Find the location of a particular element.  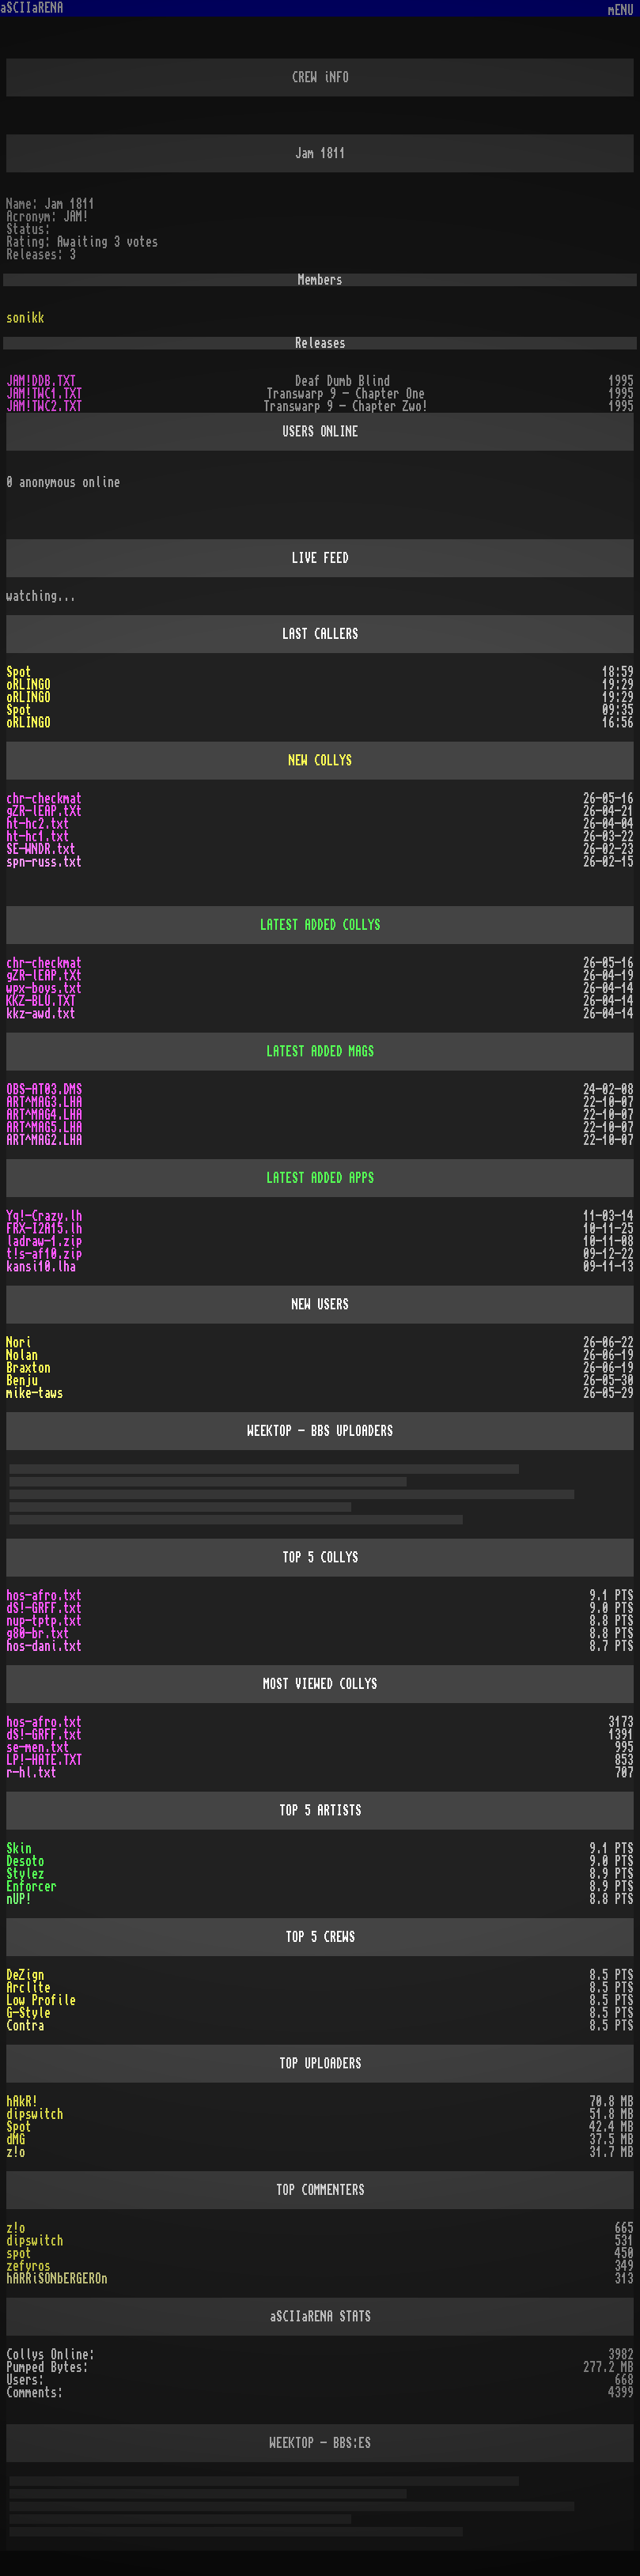

hAkR! is located at coordinates (22, 2101).